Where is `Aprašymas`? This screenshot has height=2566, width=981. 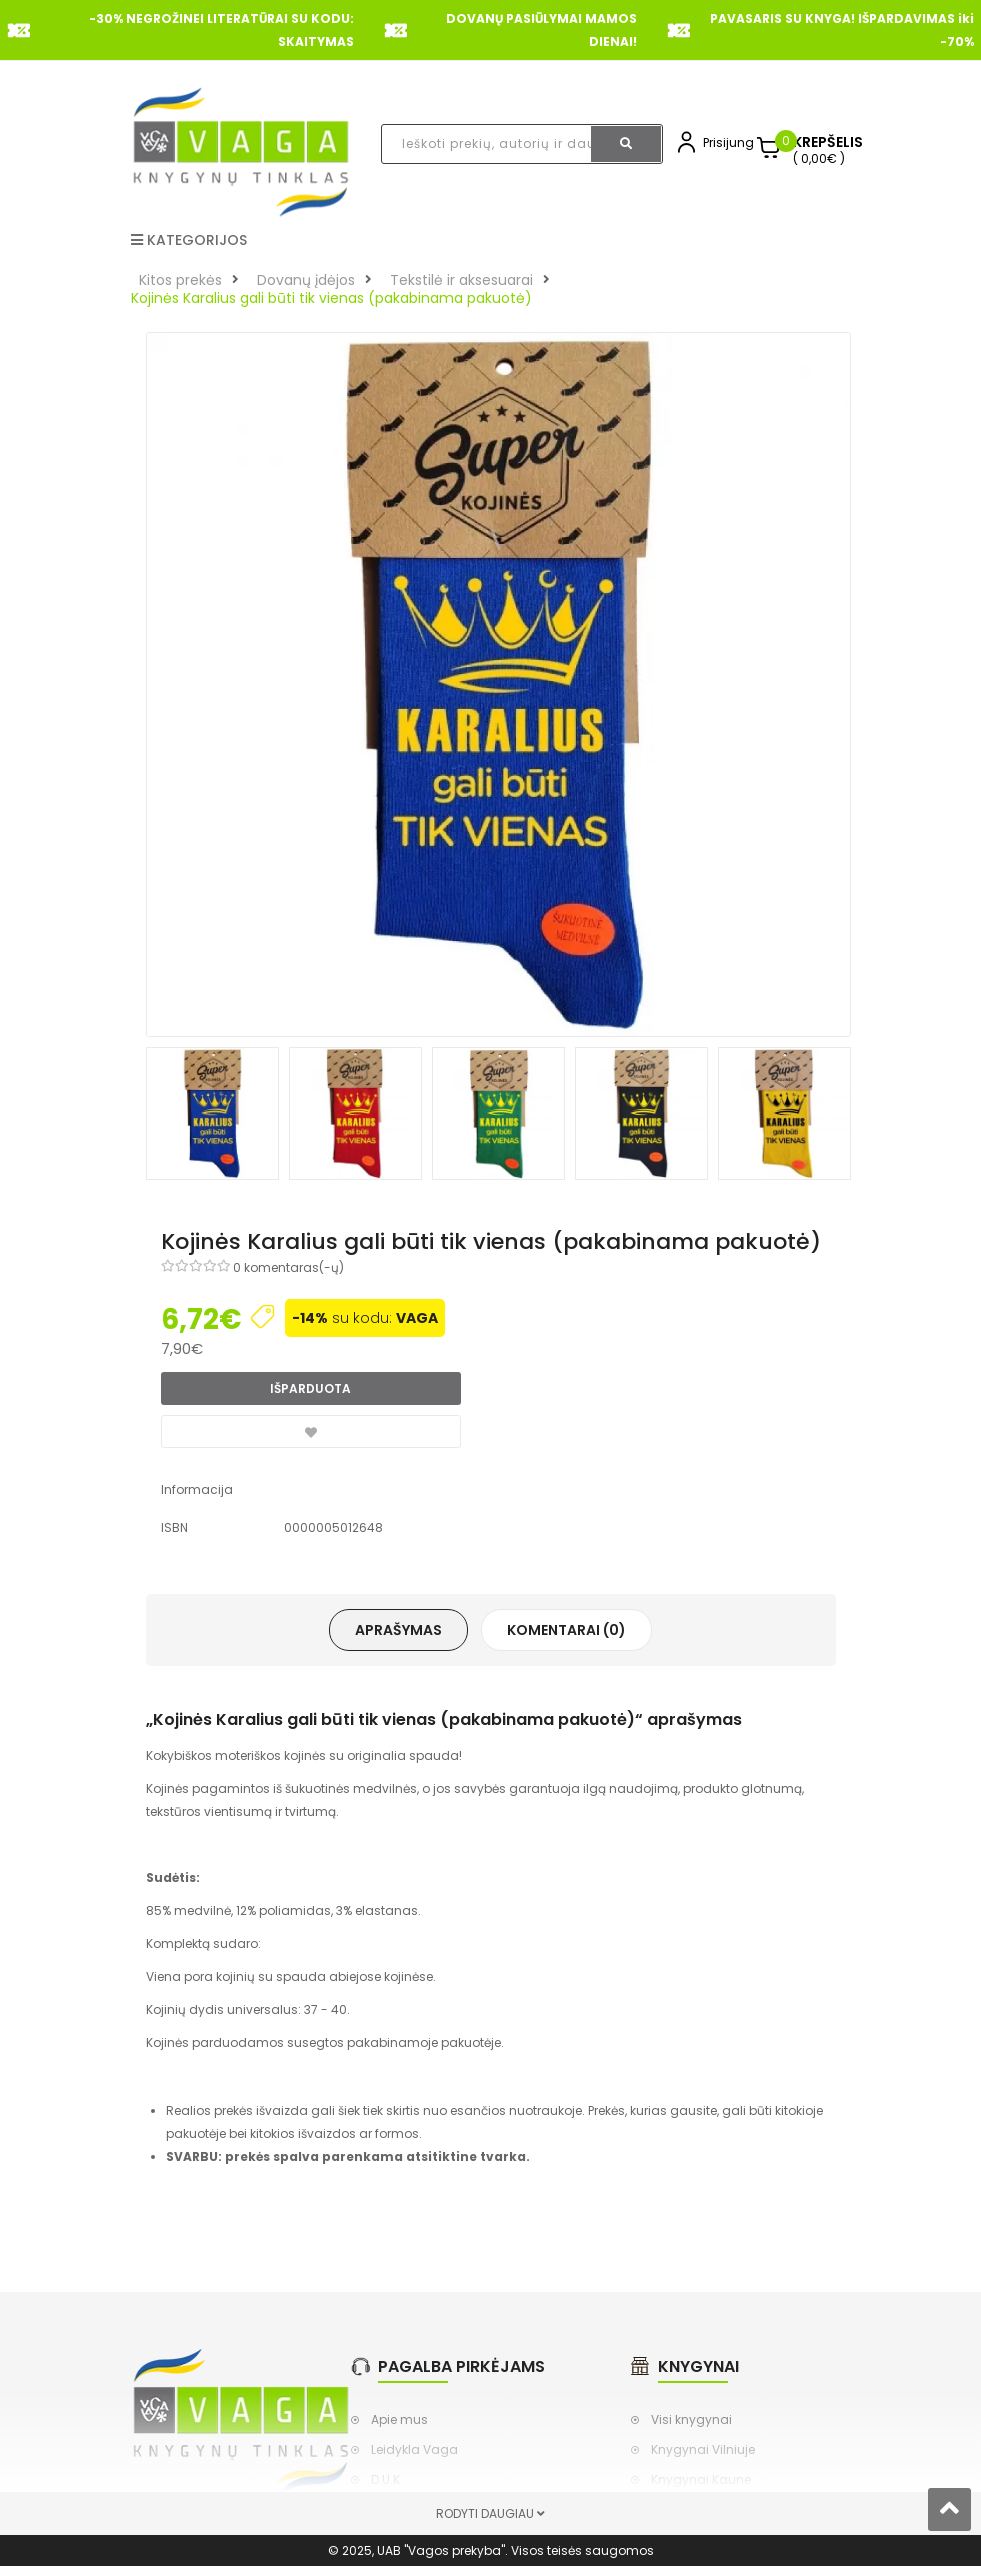
Aprašymas is located at coordinates (398, 1630).